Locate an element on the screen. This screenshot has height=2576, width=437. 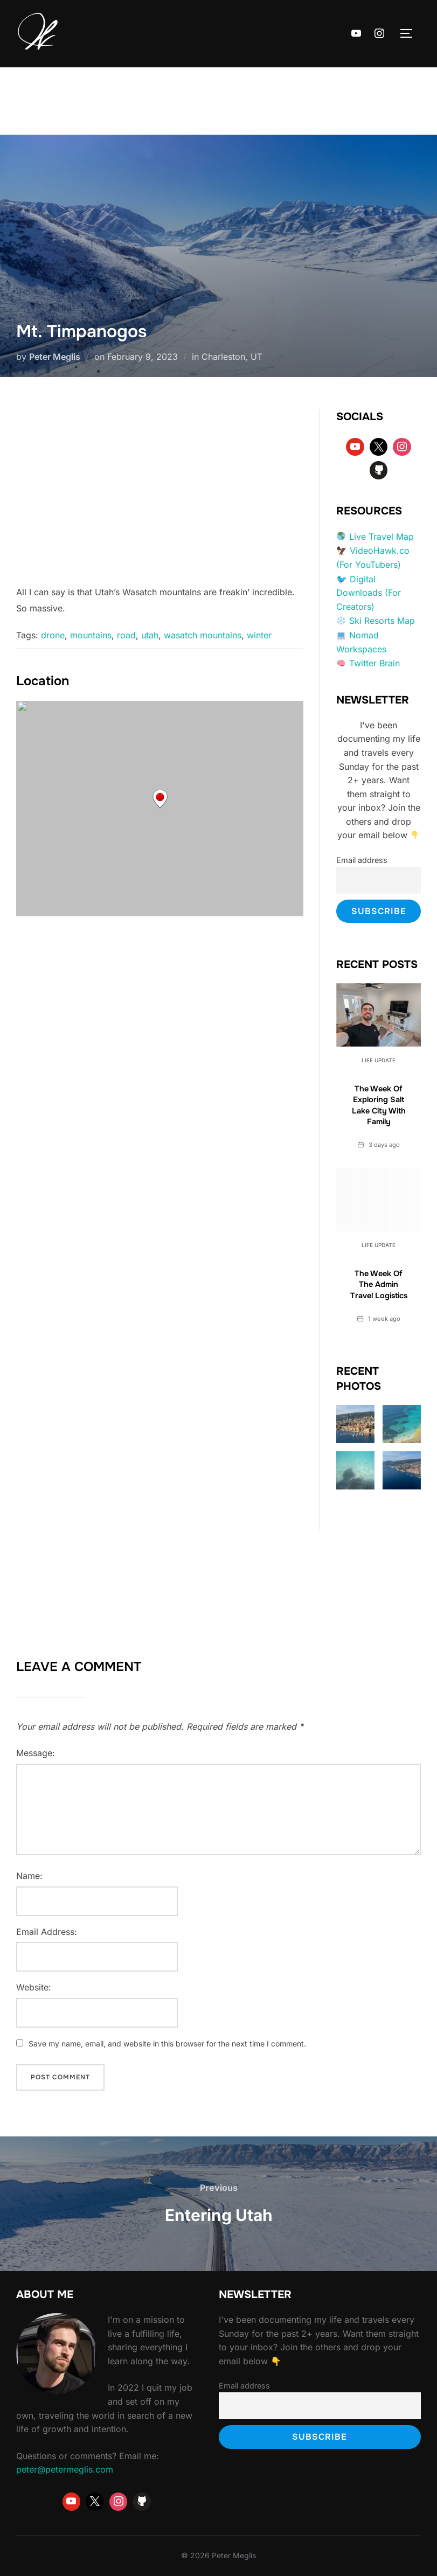
Save my name, email, and website in this browser for the next time I comment. is located at coordinates (167, 2043).